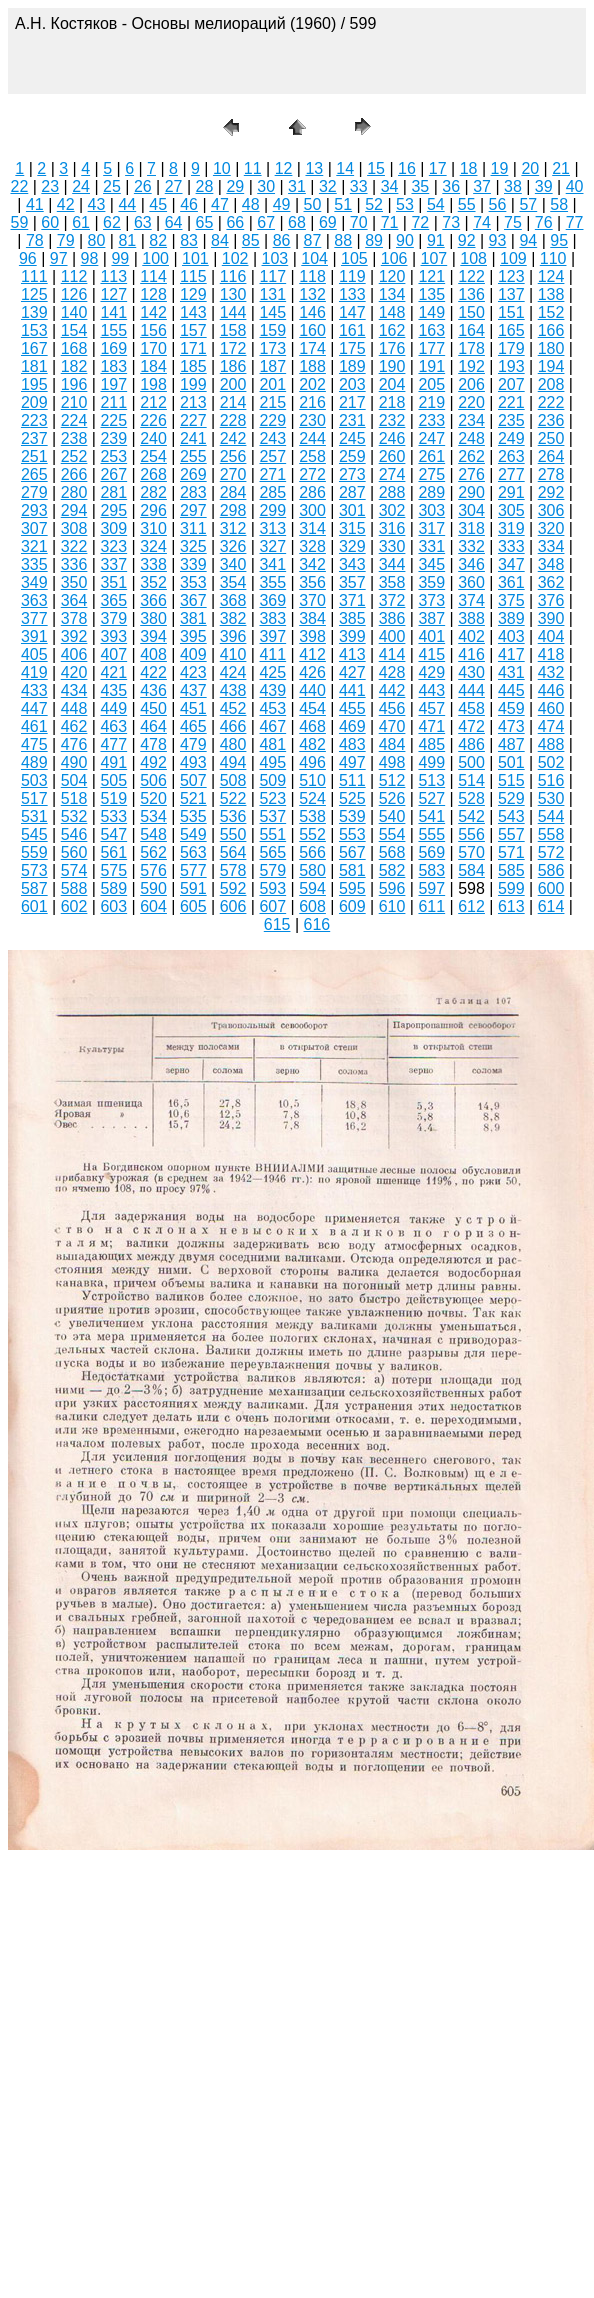 Image resolution: width=594 pixels, height=2298 pixels. Describe the element at coordinates (312, 456) in the screenshot. I see `258` at that location.